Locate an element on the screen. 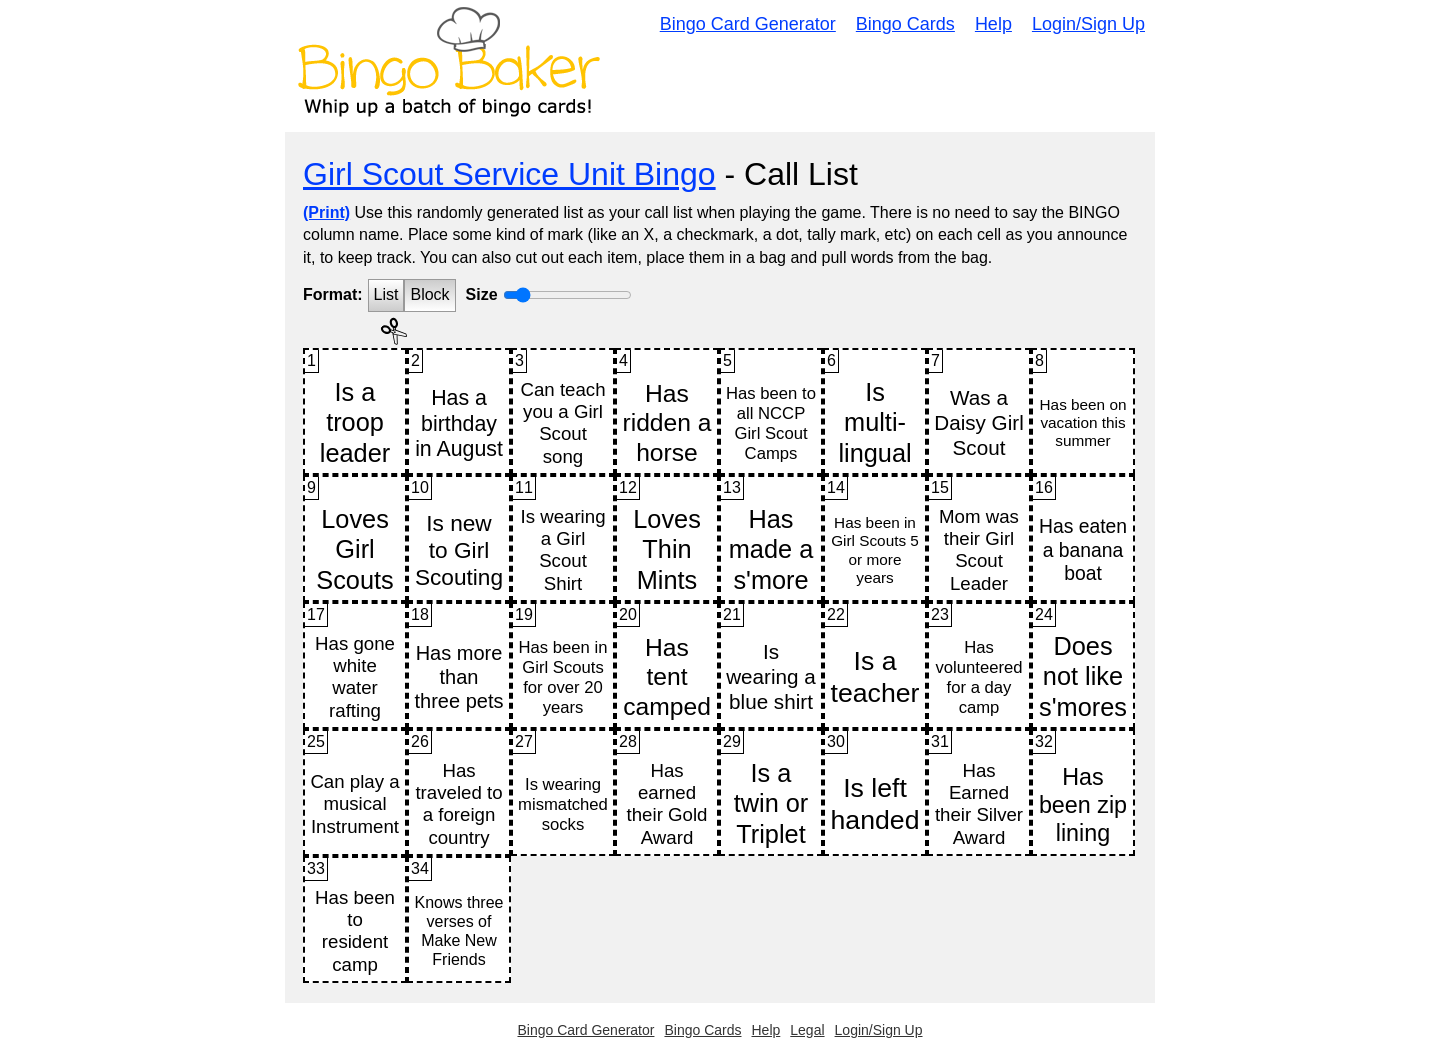 The height and width of the screenshot is (1057, 1440). Girl Scout Service Unit Bingo is located at coordinates (509, 174).